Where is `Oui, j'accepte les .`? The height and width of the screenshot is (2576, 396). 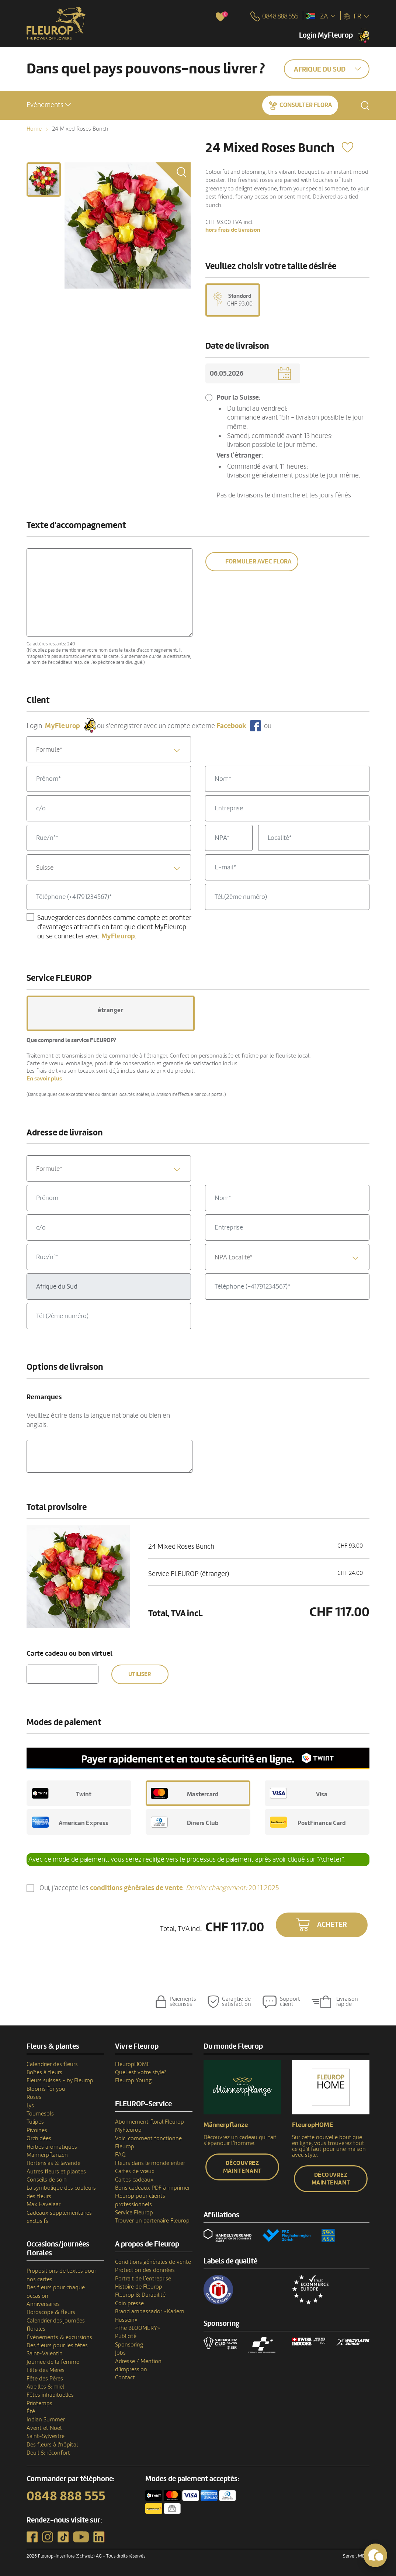 Oui, j'accepte les . is located at coordinates (159, 1888).